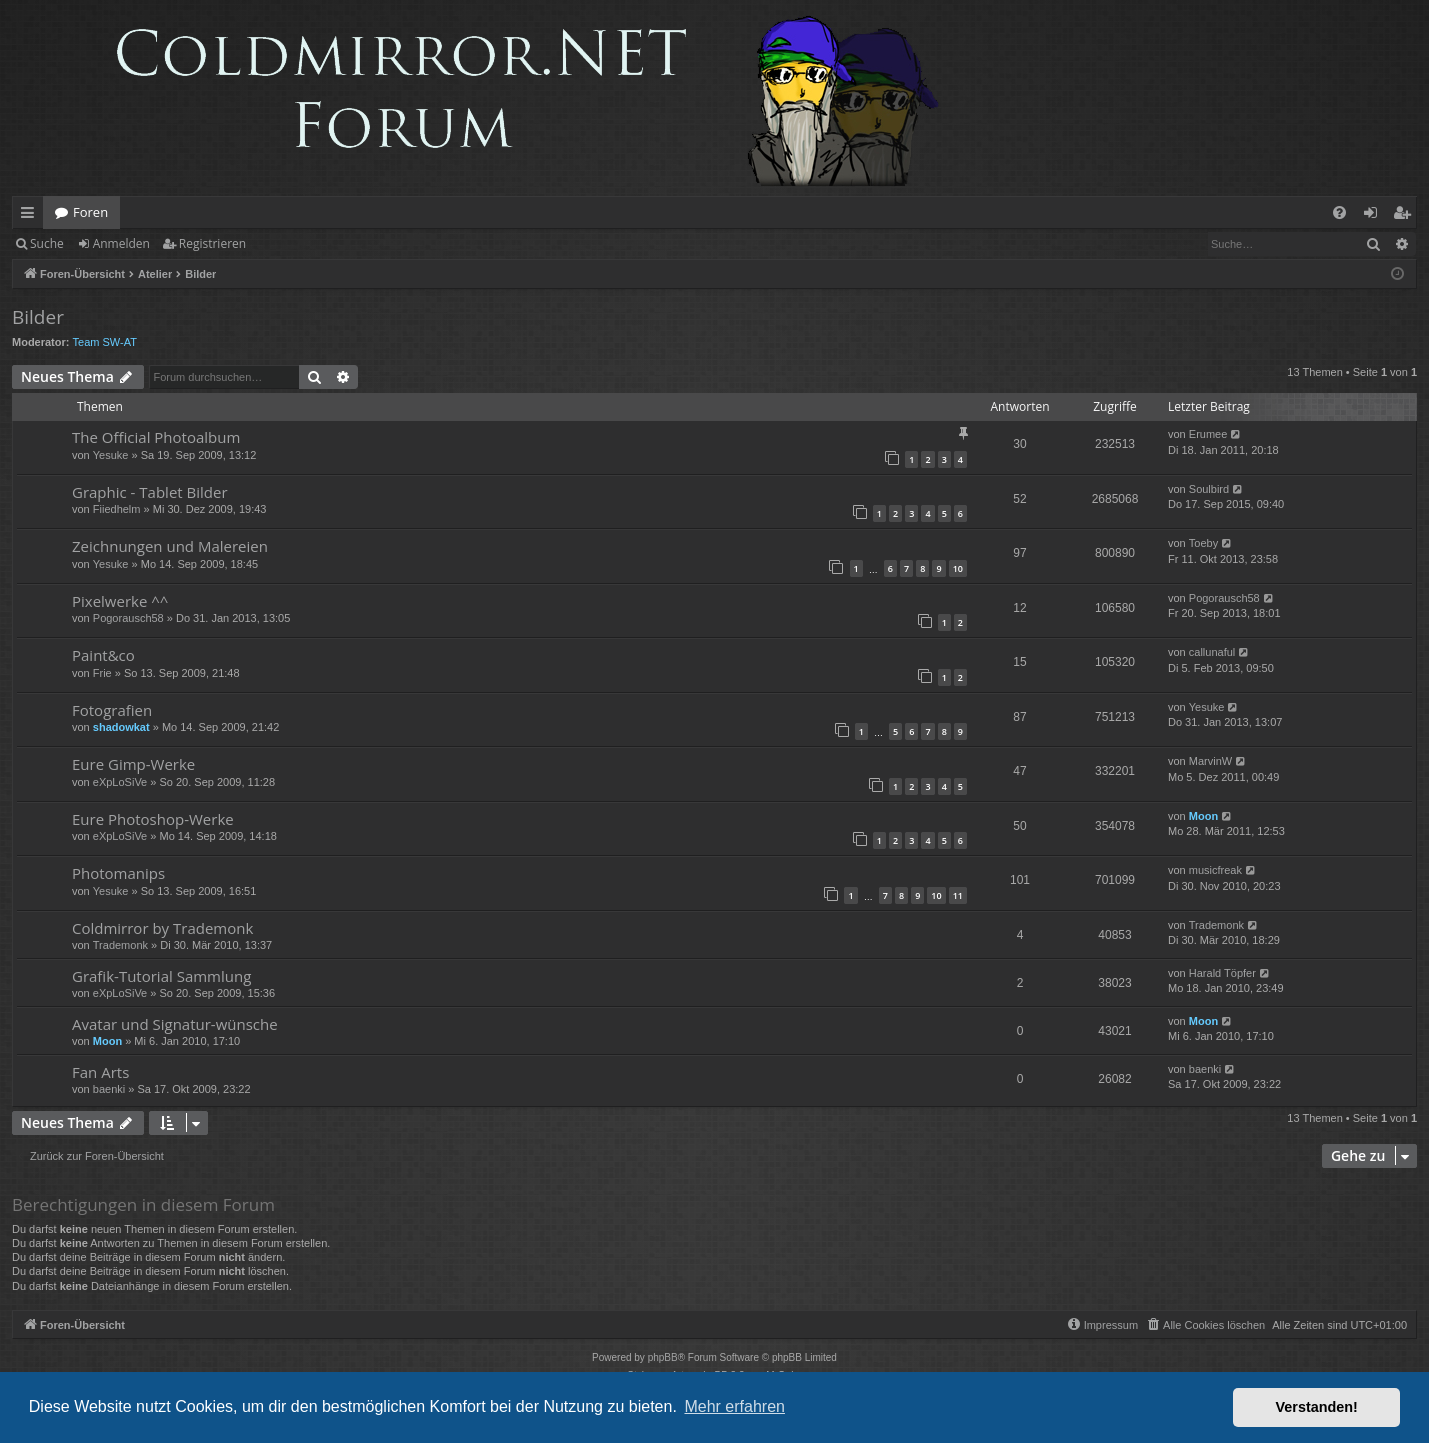  What do you see at coordinates (958, 568) in the screenshot?
I see `10` at bounding box center [958, 568].